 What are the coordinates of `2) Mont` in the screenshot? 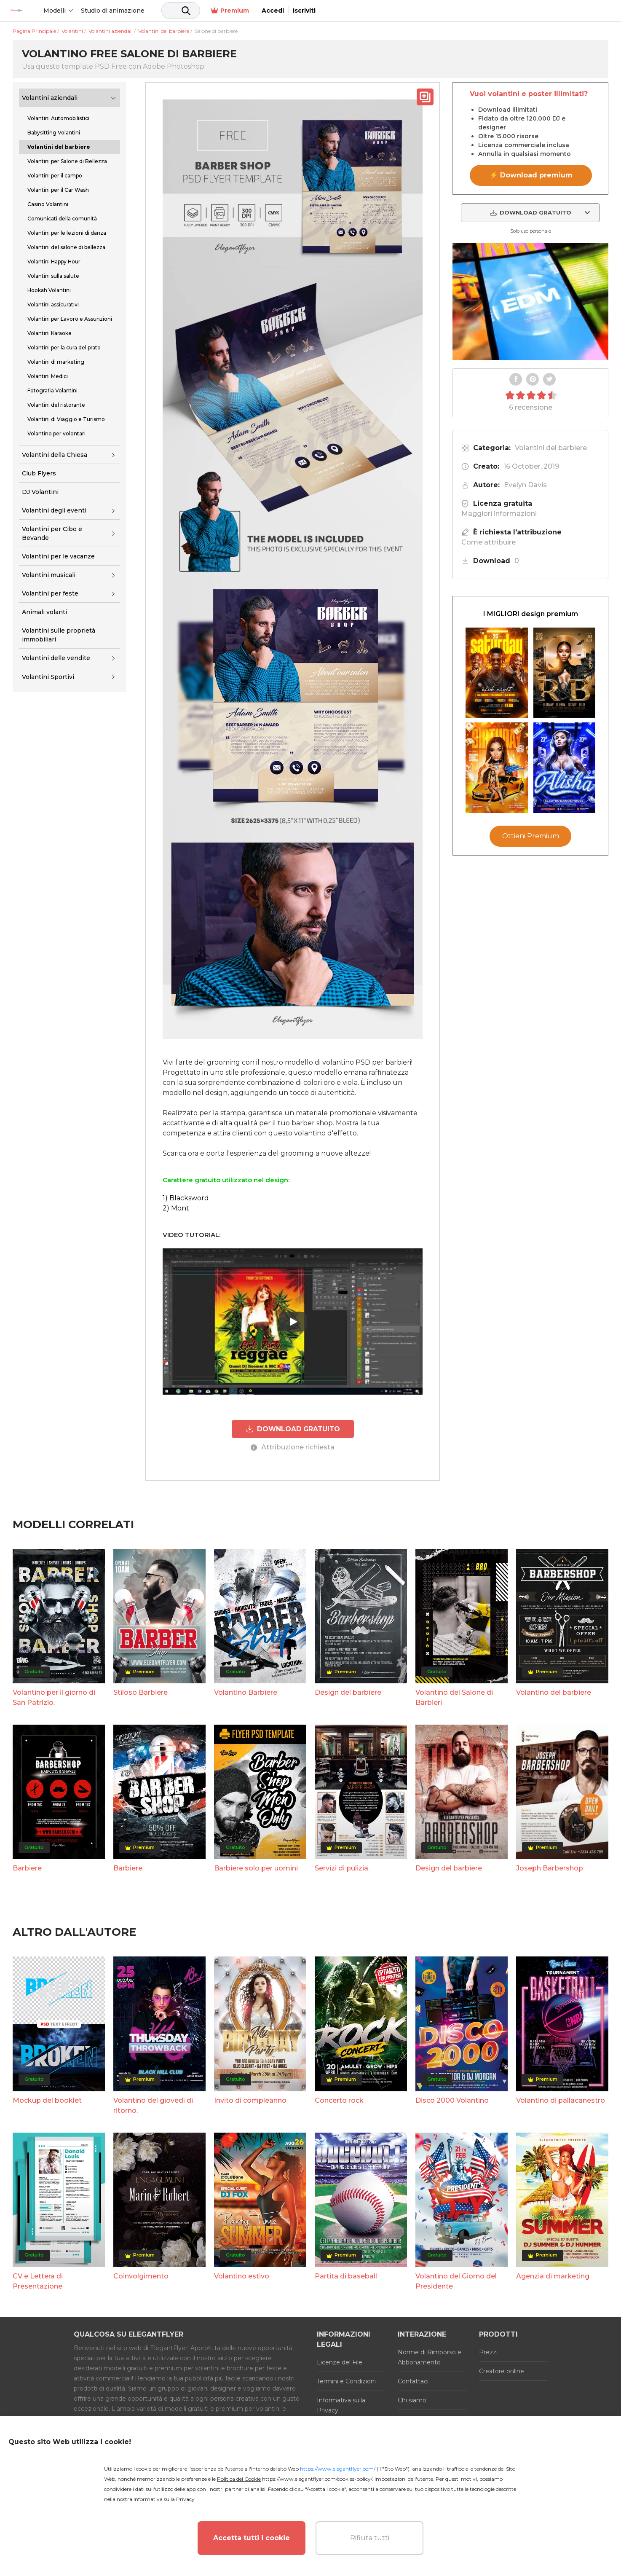 It's located at (176, 1208).